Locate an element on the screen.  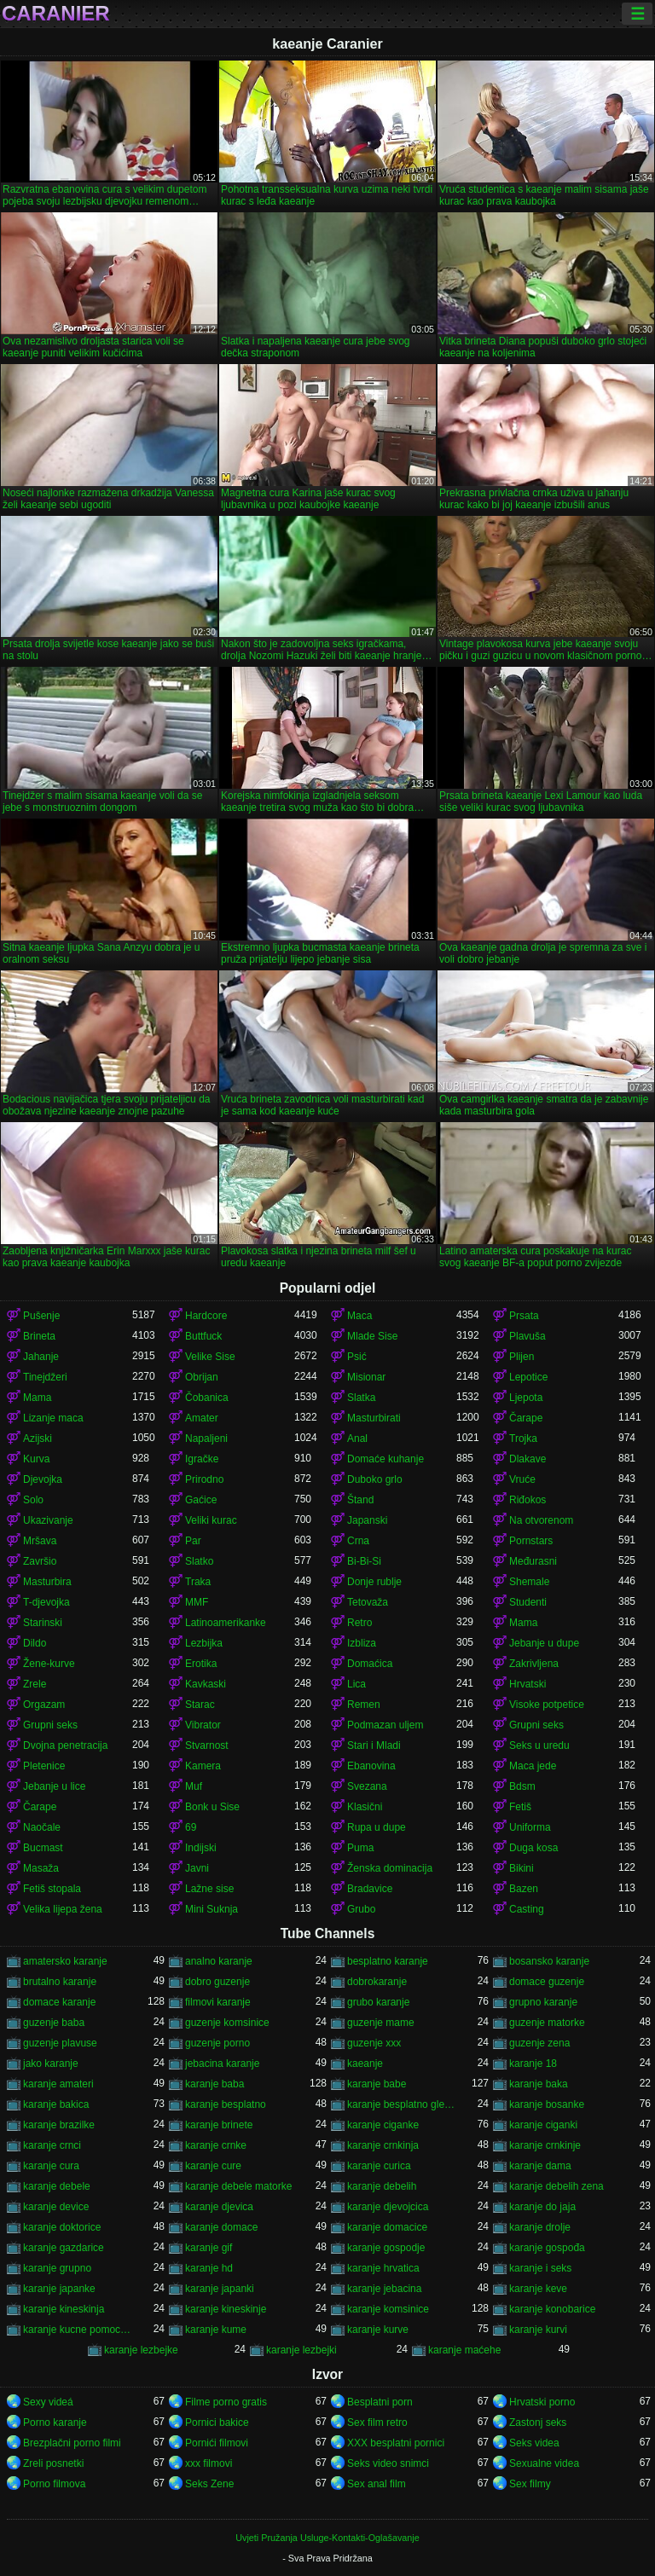
karanje device is located at coordinates (56, 2207).